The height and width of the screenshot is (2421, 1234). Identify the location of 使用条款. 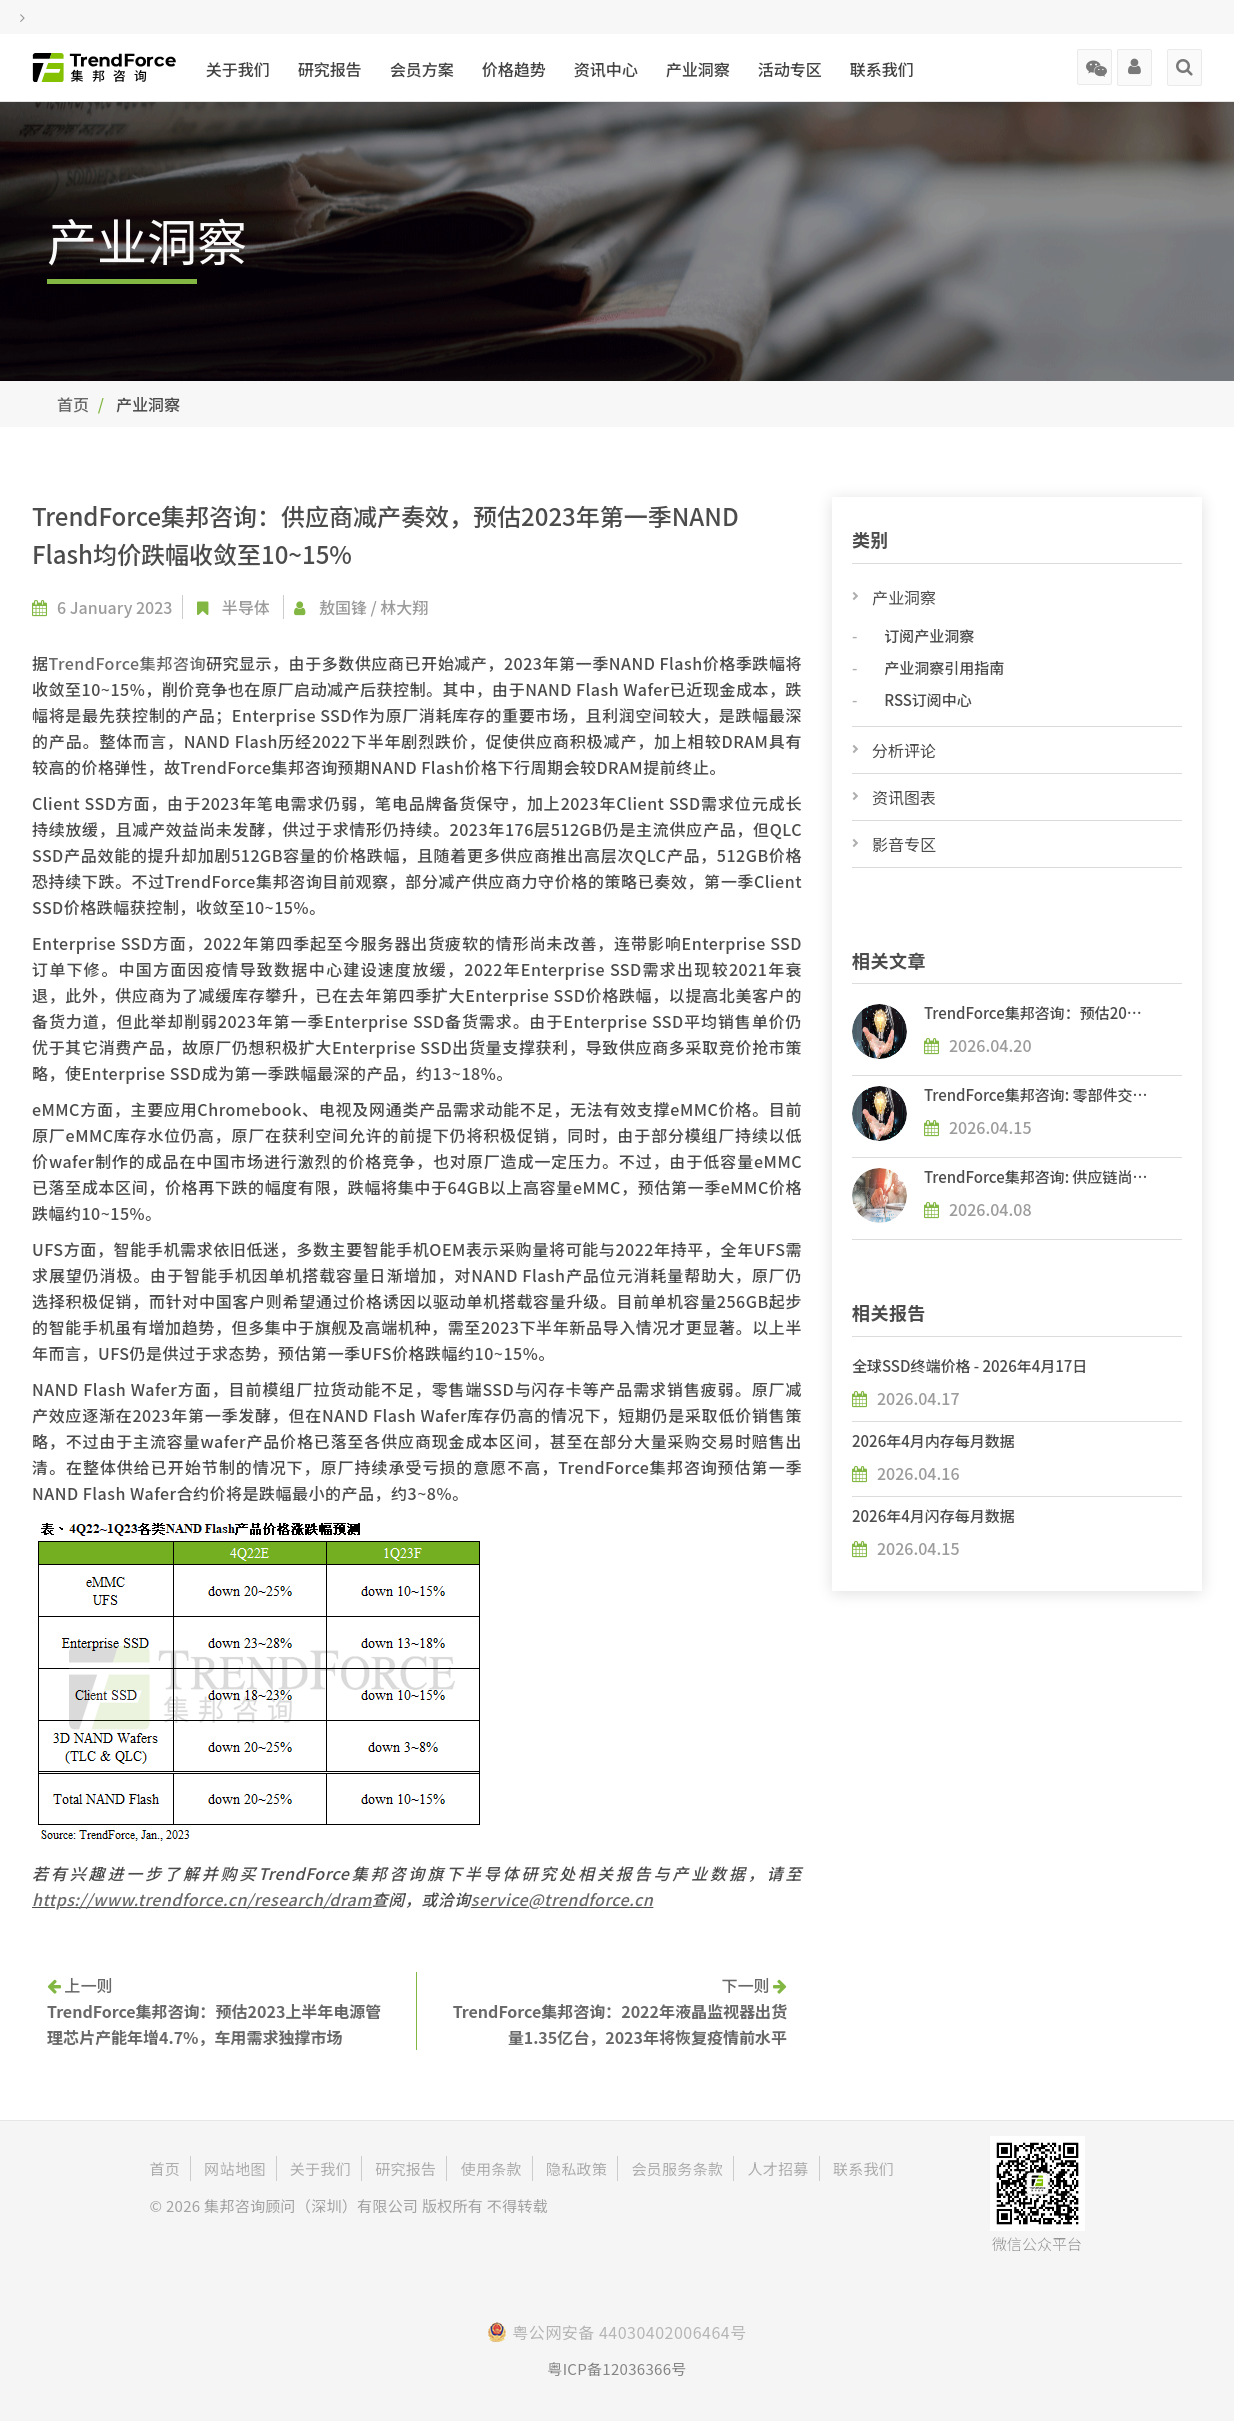
(491, 2168).